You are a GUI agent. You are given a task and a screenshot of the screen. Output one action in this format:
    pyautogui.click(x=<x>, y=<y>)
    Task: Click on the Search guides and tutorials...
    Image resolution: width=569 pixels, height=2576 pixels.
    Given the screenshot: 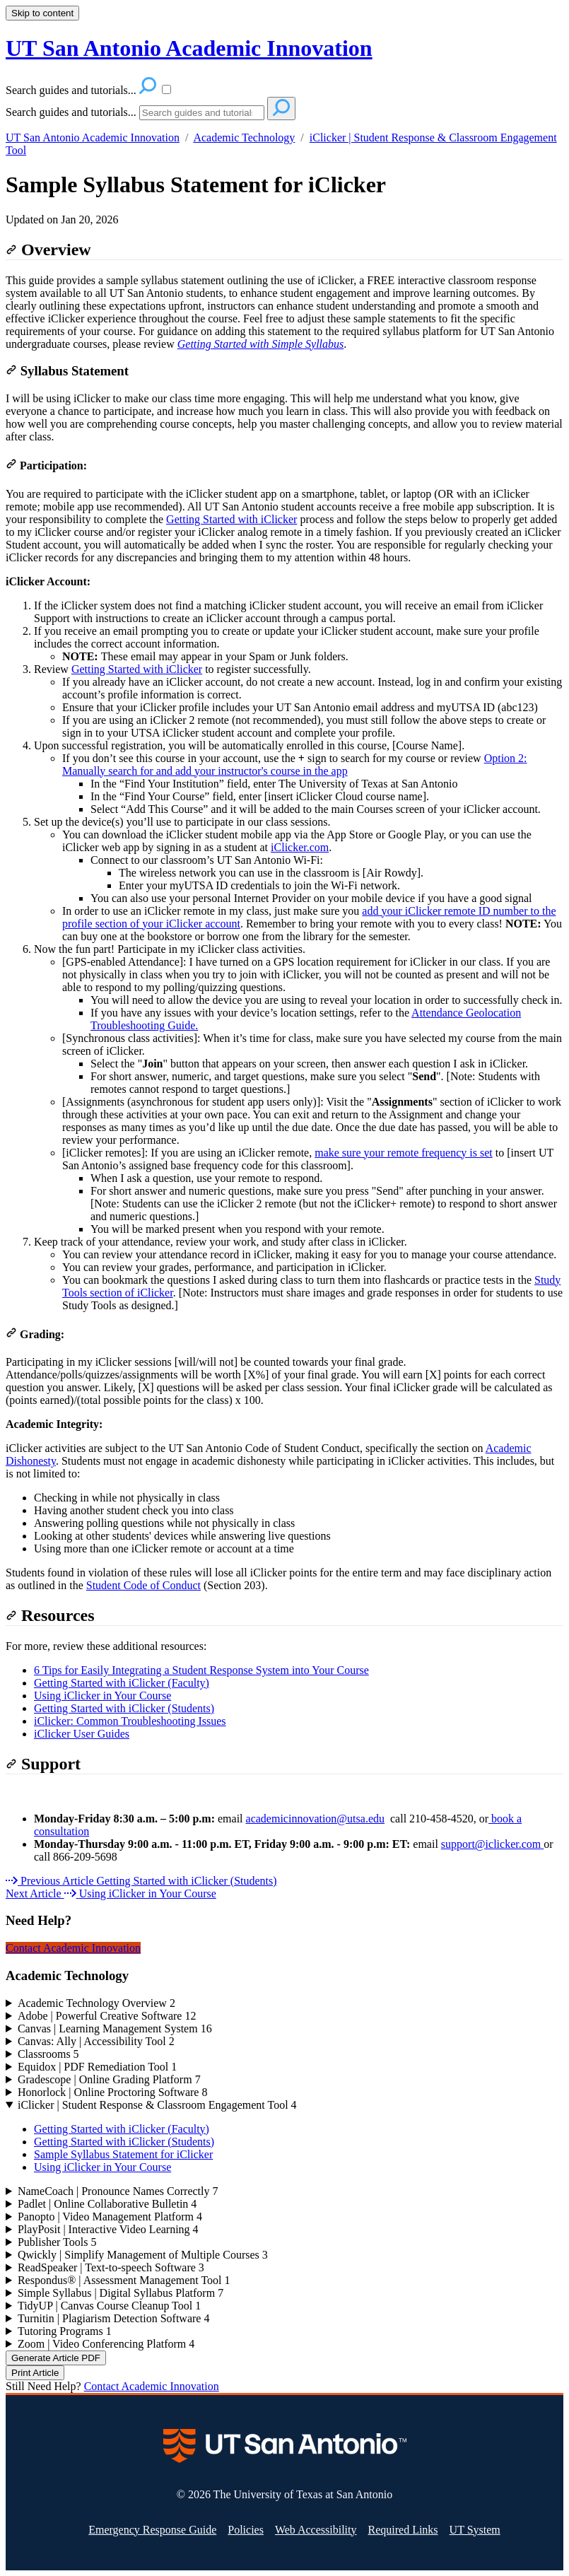 What is the action you would take?
    pyautogui.click(x=71, y=112)
    